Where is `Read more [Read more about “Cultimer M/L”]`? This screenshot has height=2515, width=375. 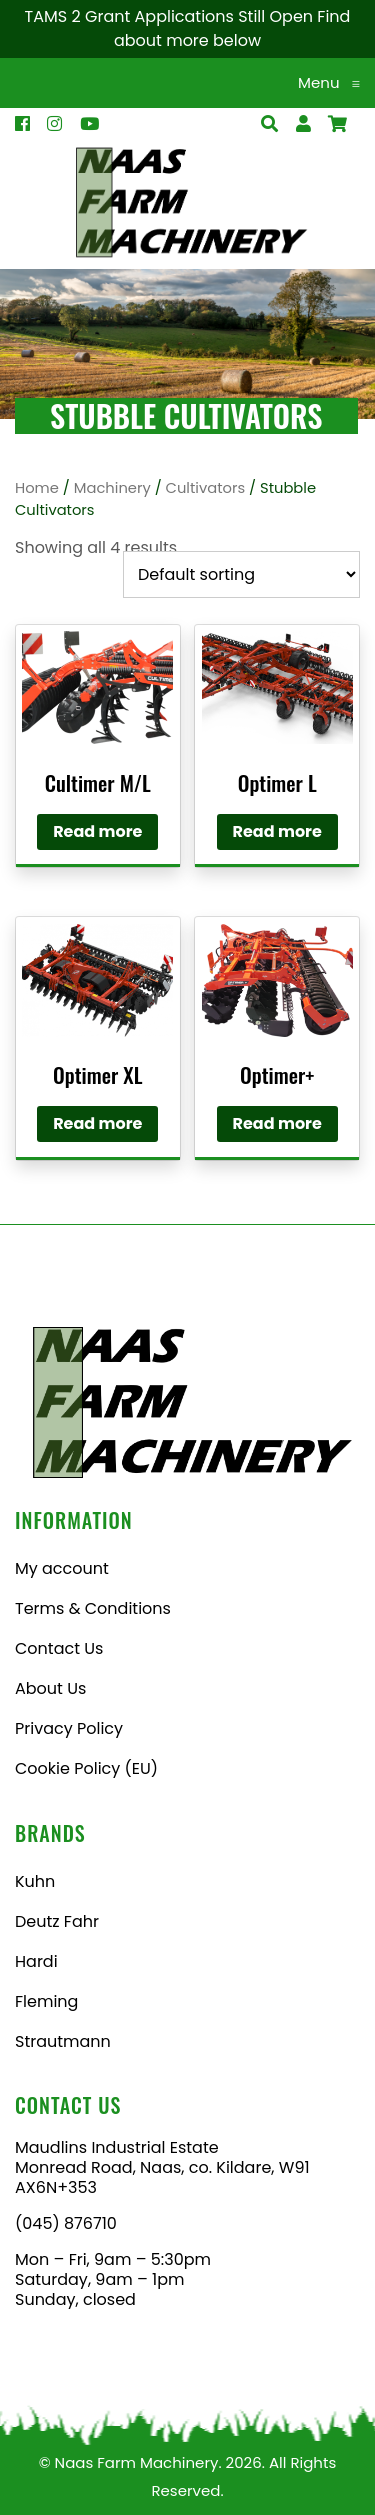 Read more [Read more about “Cultimer M/L”] is located at coordinates (97, 831).